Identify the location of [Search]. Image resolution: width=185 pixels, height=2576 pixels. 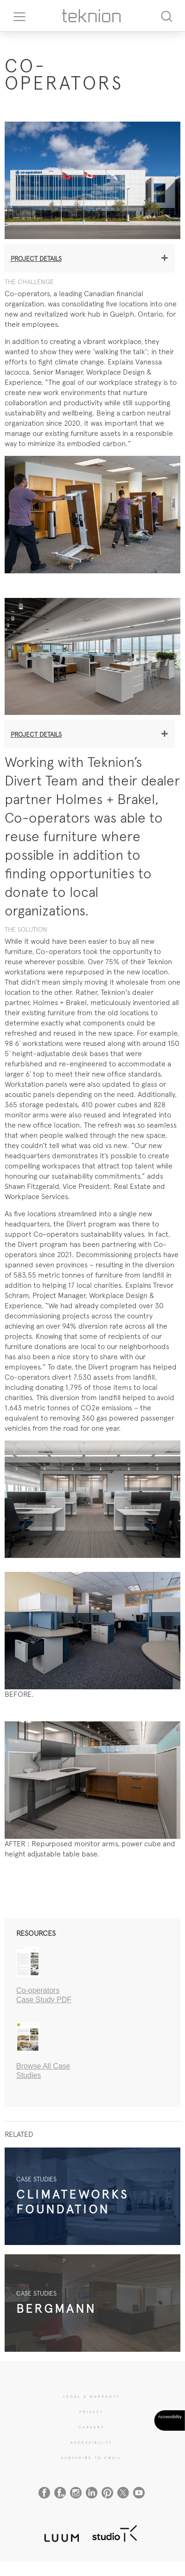
(166, 15).